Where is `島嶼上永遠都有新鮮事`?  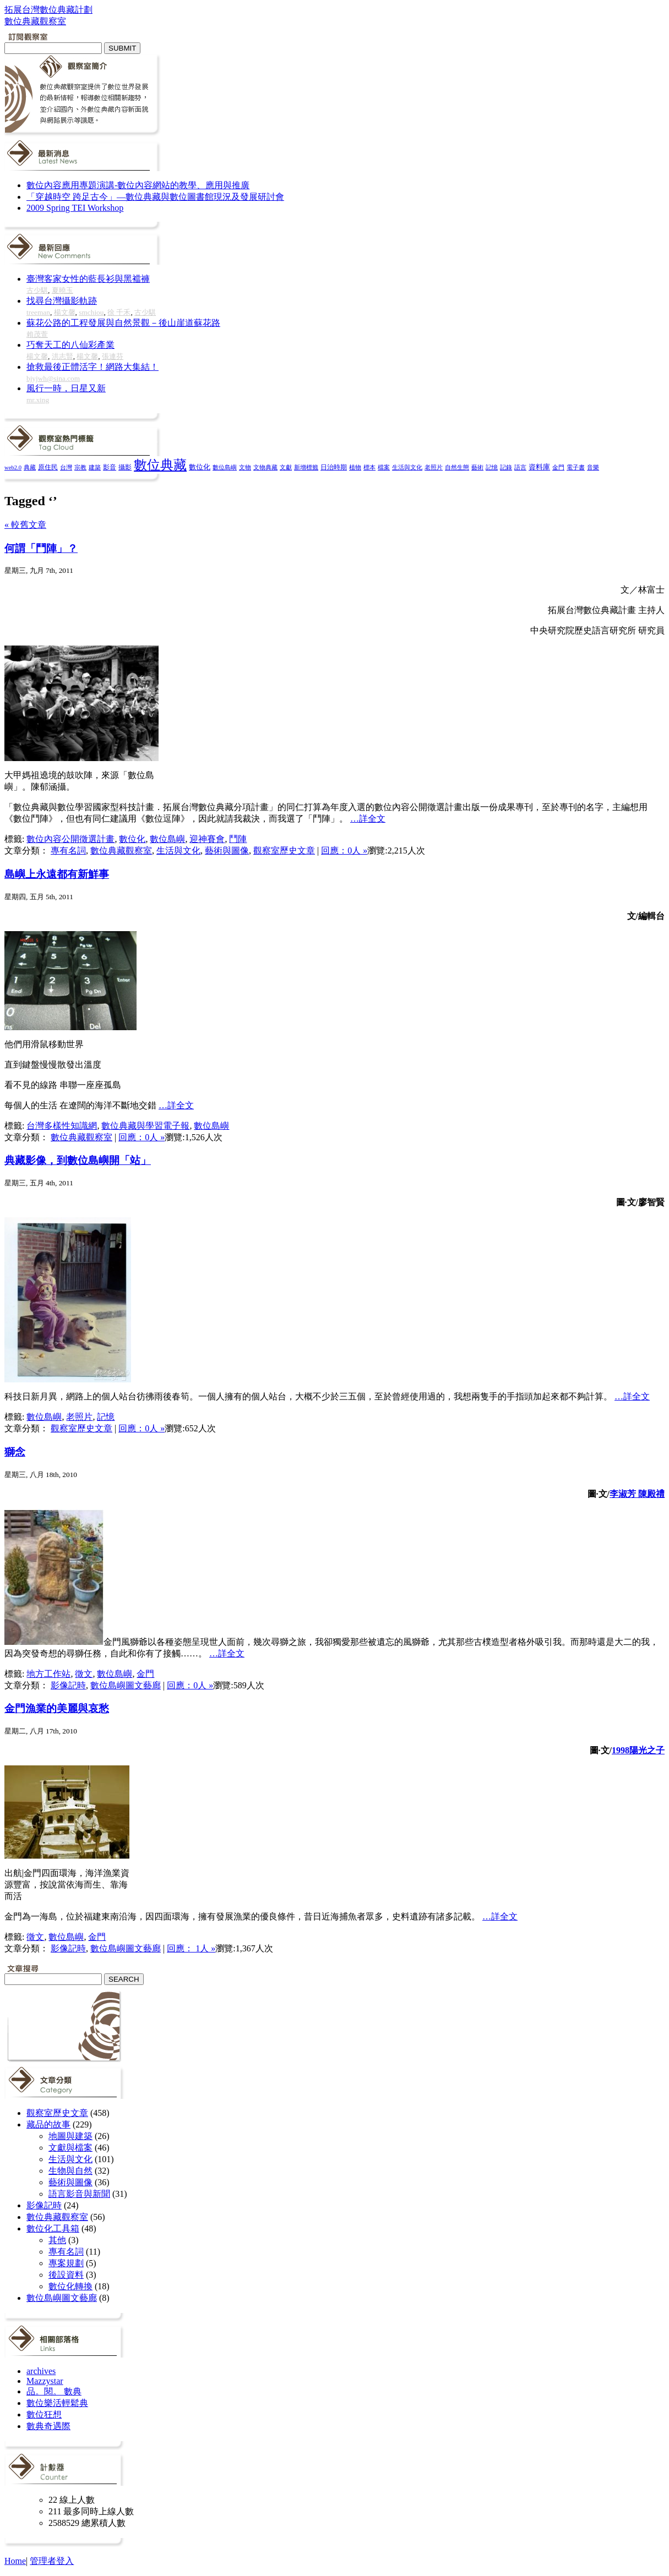 島嶼上永遠都有新鮮事 is located at coordinates (56, 874).